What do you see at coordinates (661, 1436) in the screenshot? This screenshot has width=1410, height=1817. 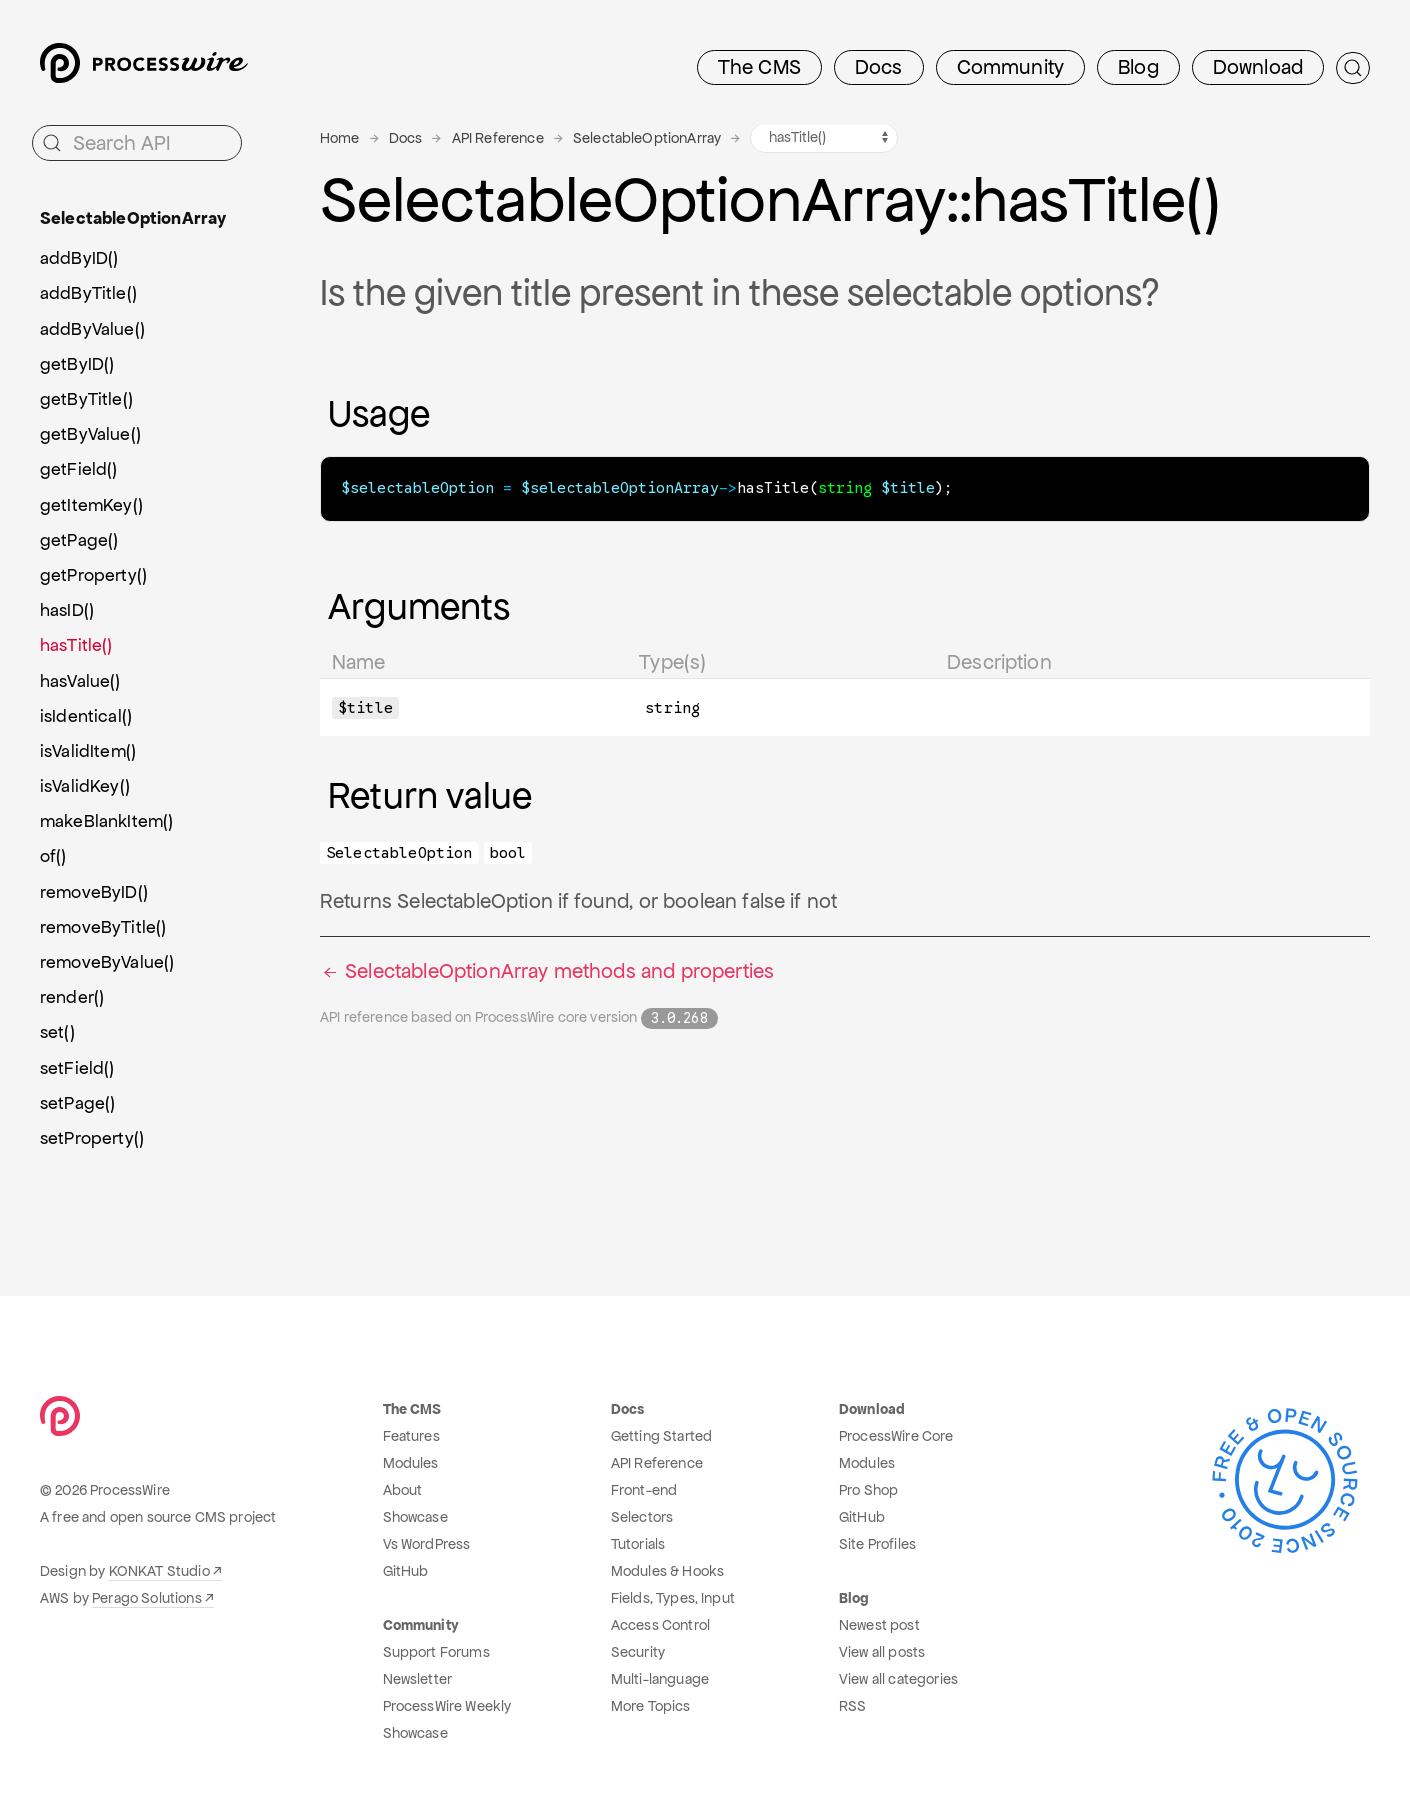 I see `Getting Started` at bounding box center [661, 1436].